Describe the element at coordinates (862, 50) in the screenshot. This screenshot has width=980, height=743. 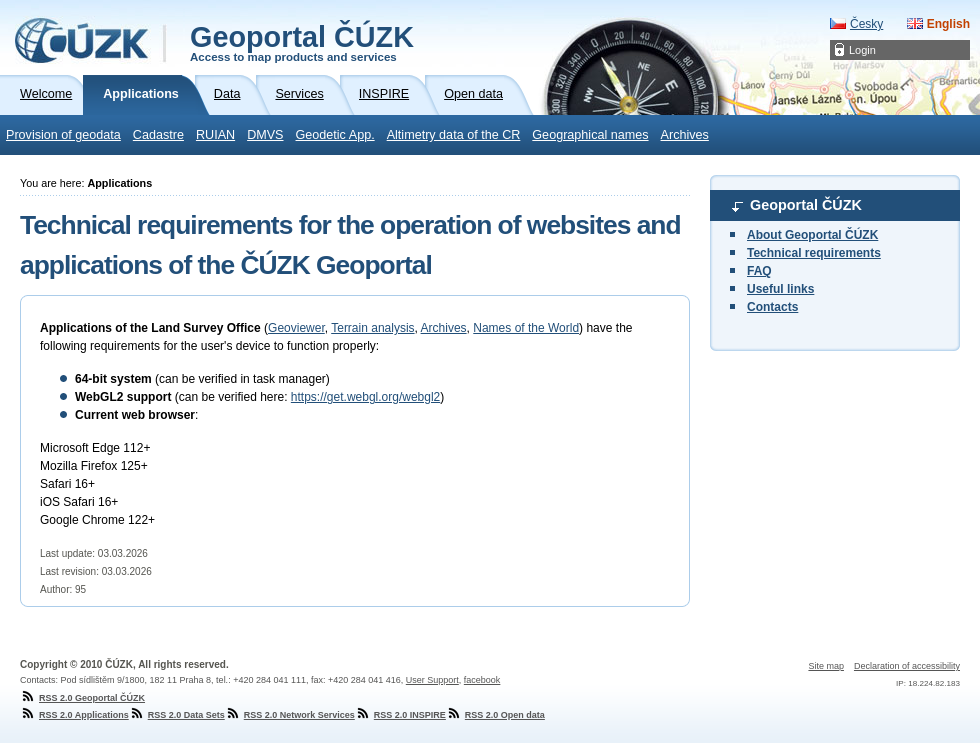
I see `Login` at that location.